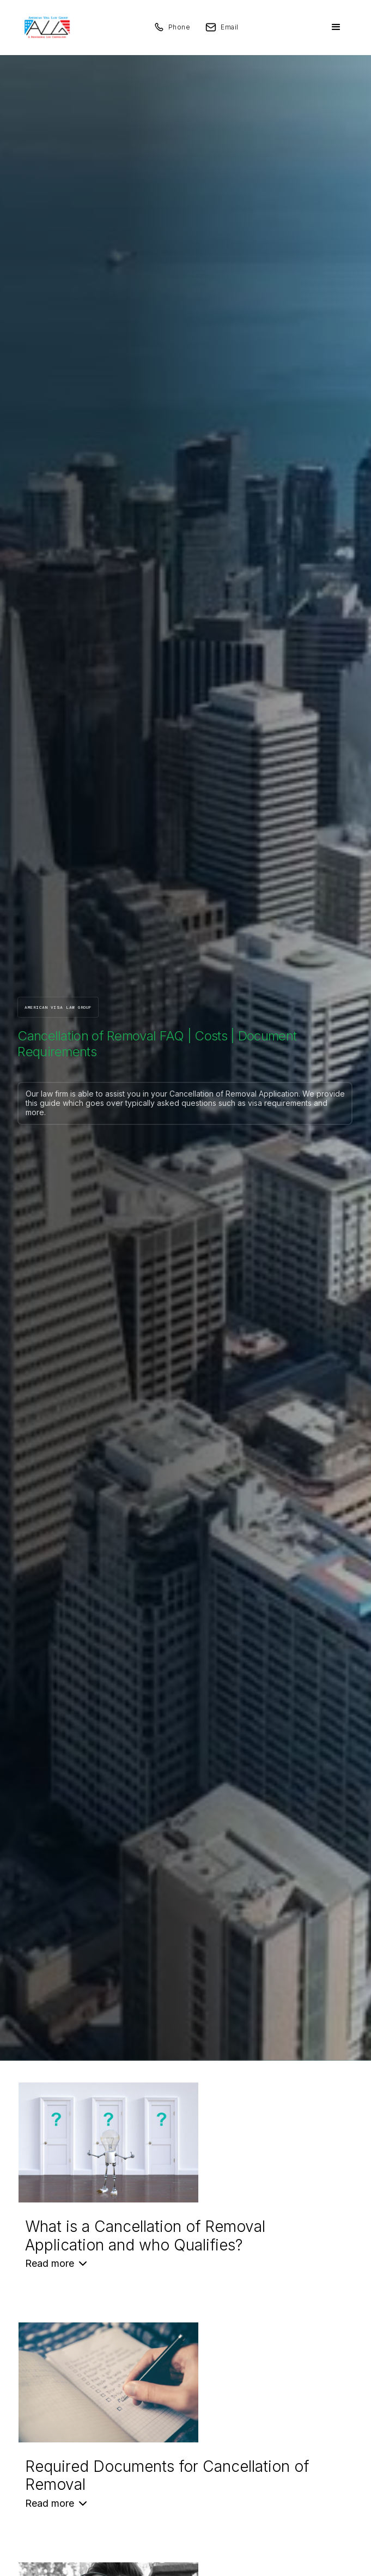  What do you see at coordinates (336, 27) in the screenshot?
I see `[button]` at bounding box center [336, 27].